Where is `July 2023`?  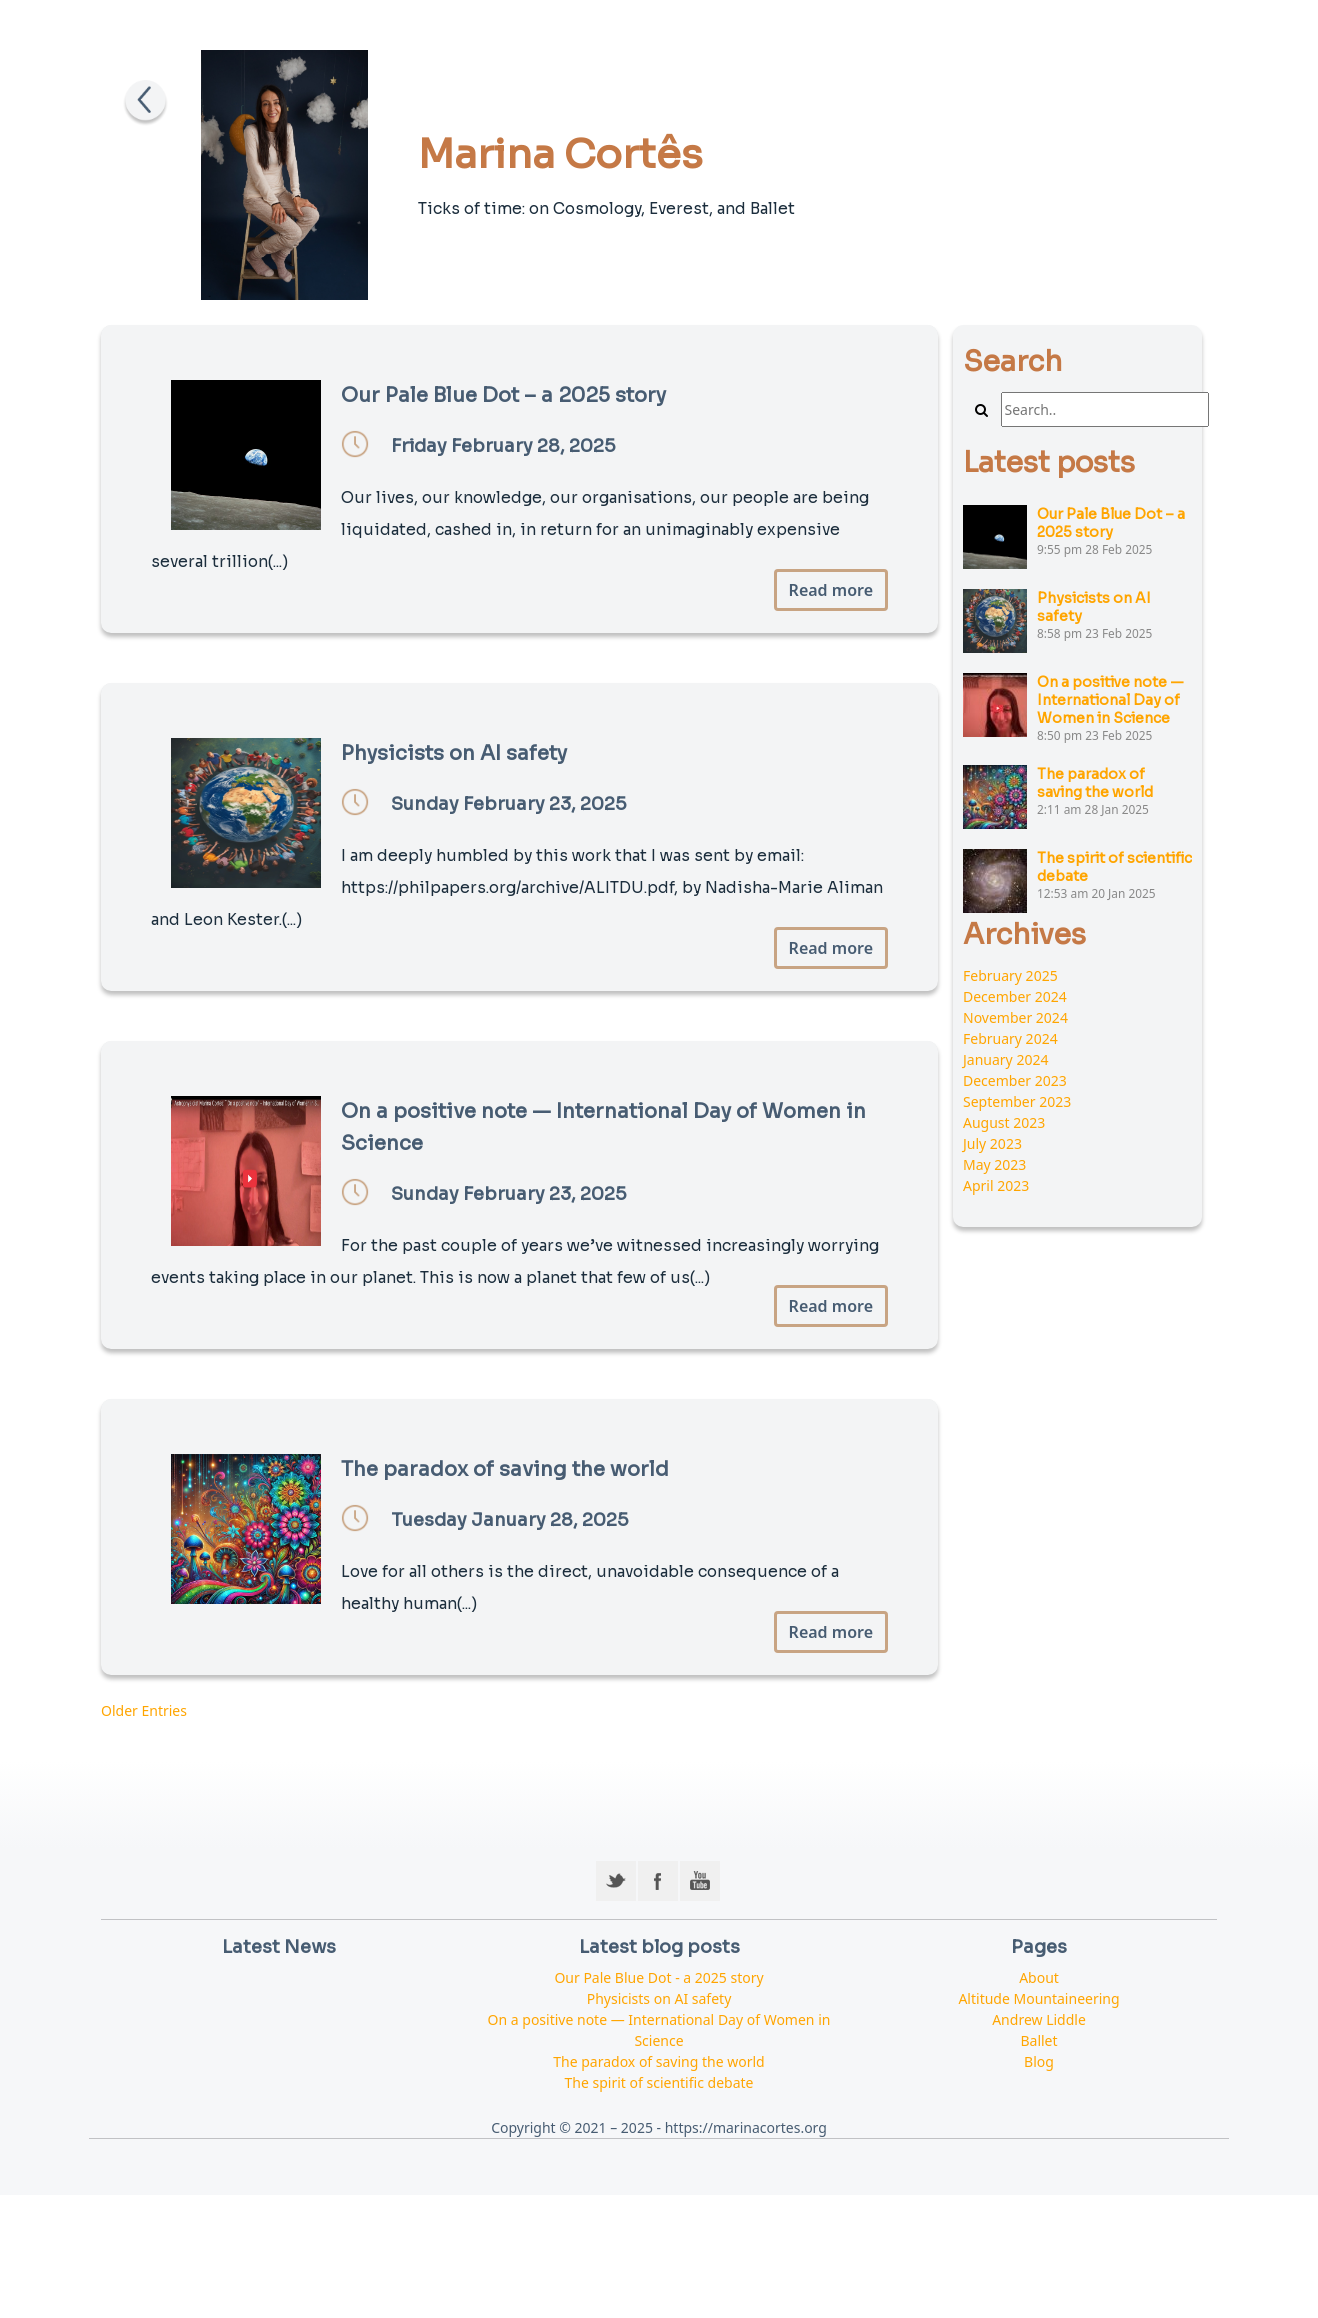
July 2023 is located at coordinates (992, 1143).